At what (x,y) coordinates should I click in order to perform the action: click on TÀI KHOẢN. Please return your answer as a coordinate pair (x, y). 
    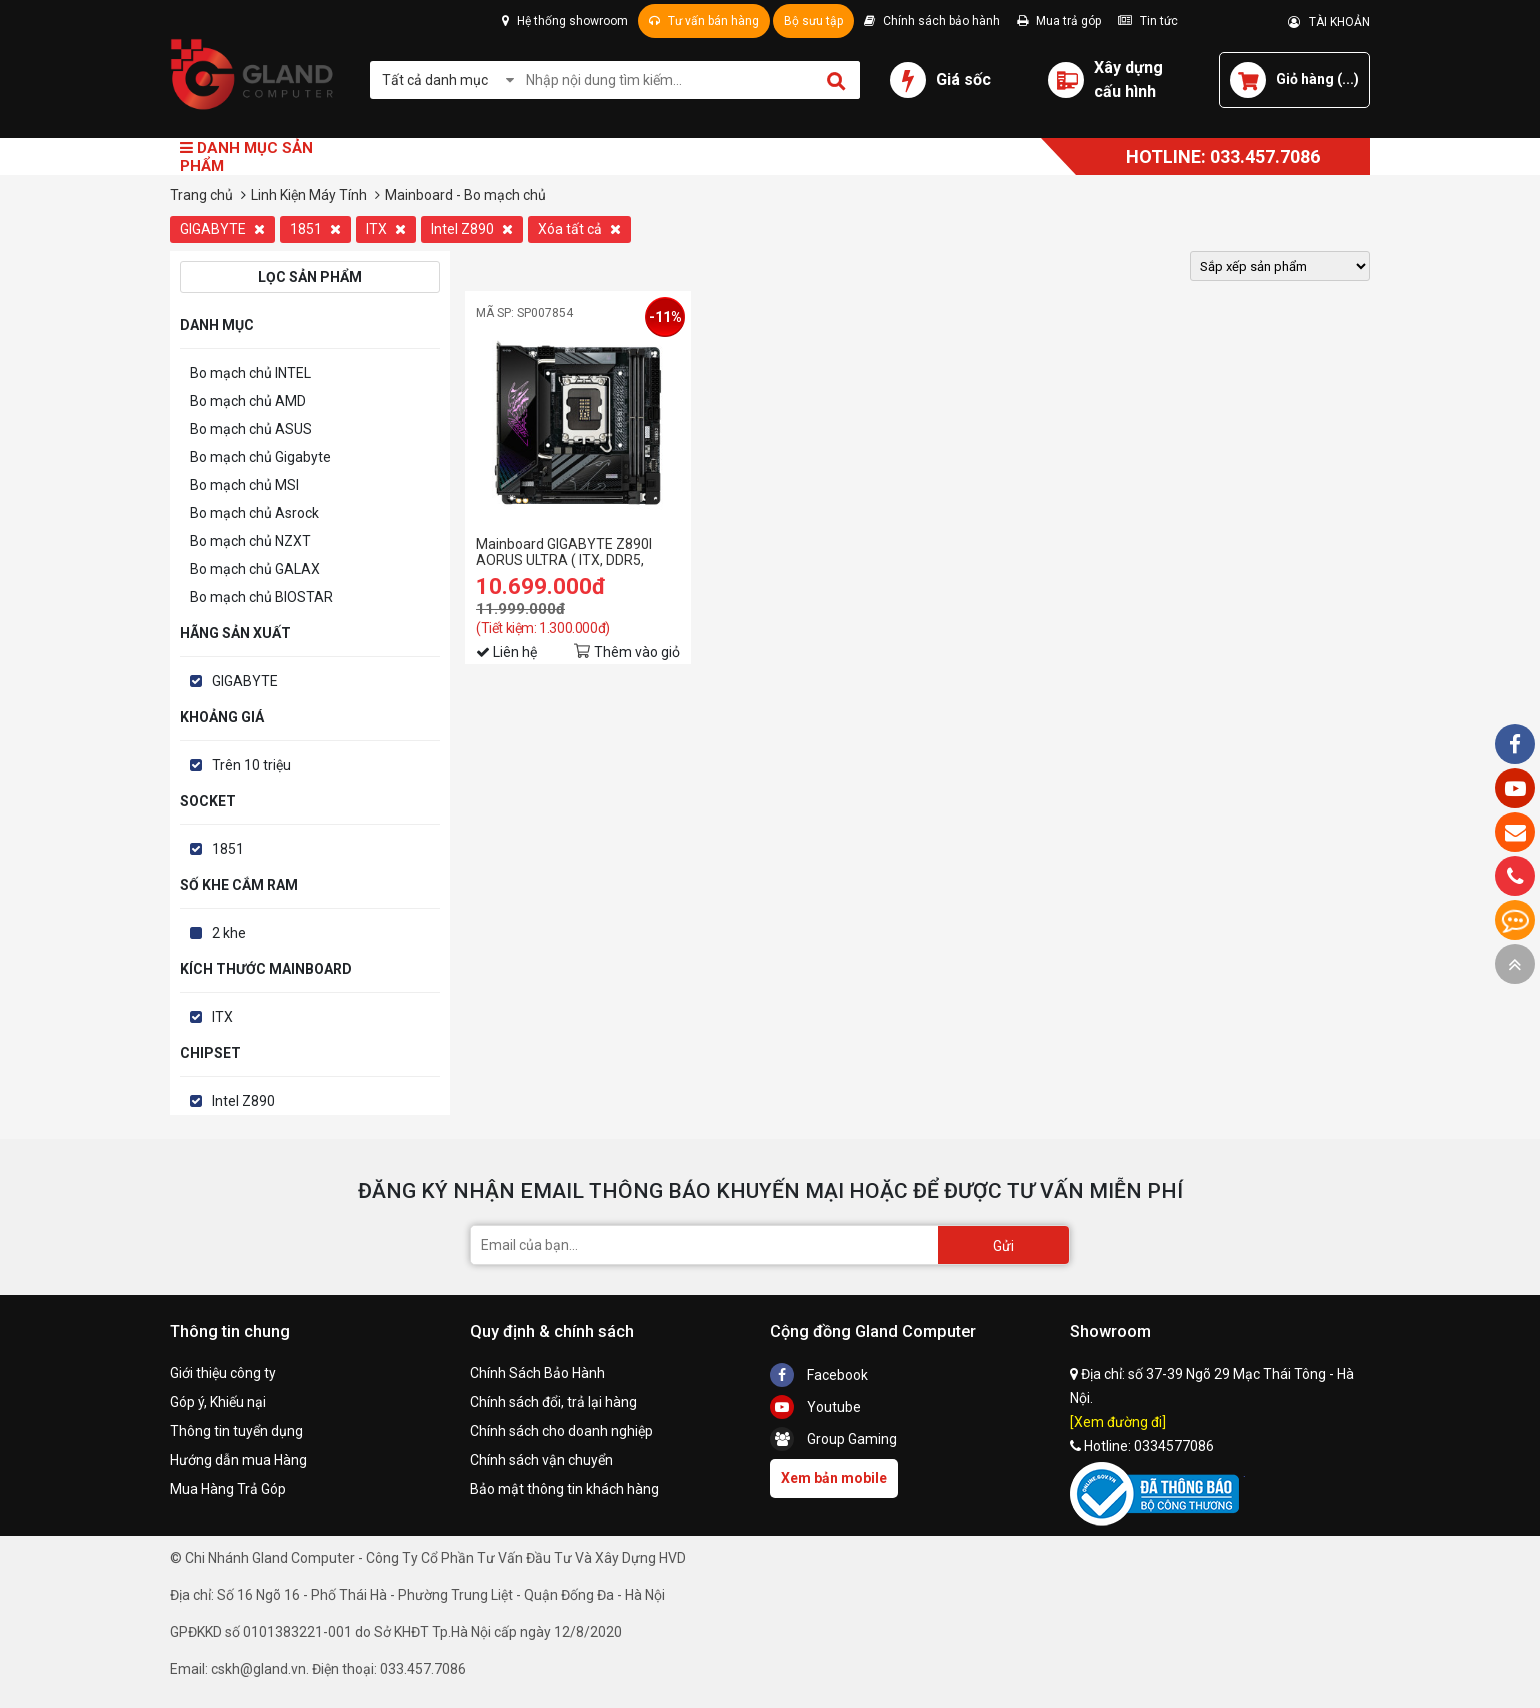
    Looking at the image, I should click on (1329, 22).